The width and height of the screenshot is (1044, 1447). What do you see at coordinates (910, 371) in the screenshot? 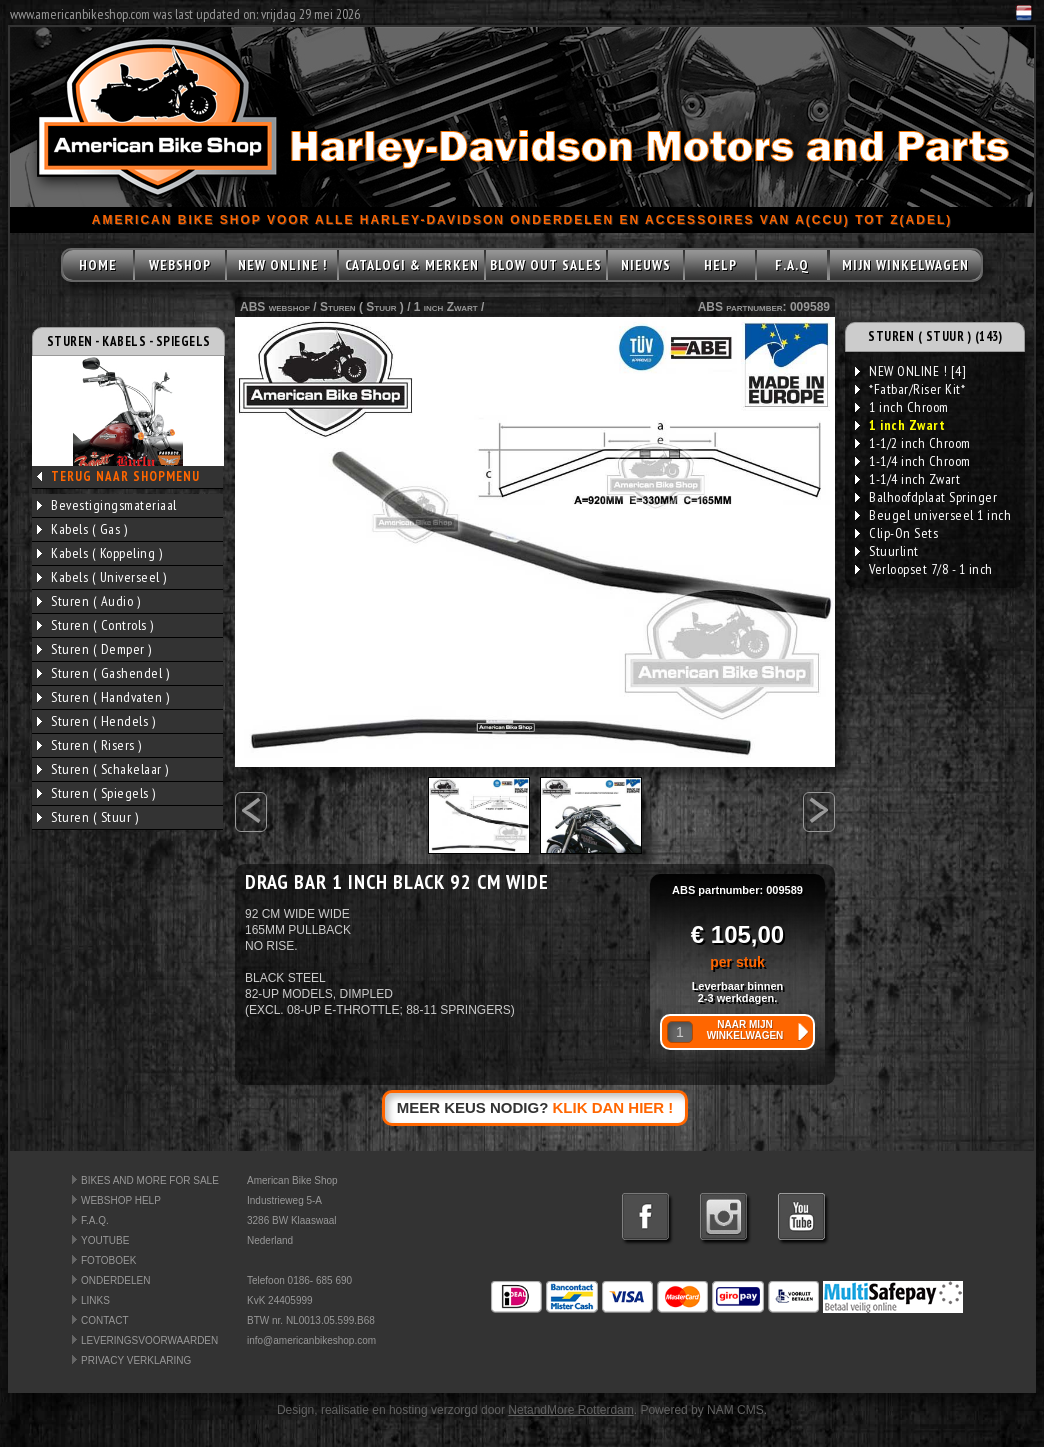
I see `NEW ONLINE ! [4]` at bounding box center [910, 371].